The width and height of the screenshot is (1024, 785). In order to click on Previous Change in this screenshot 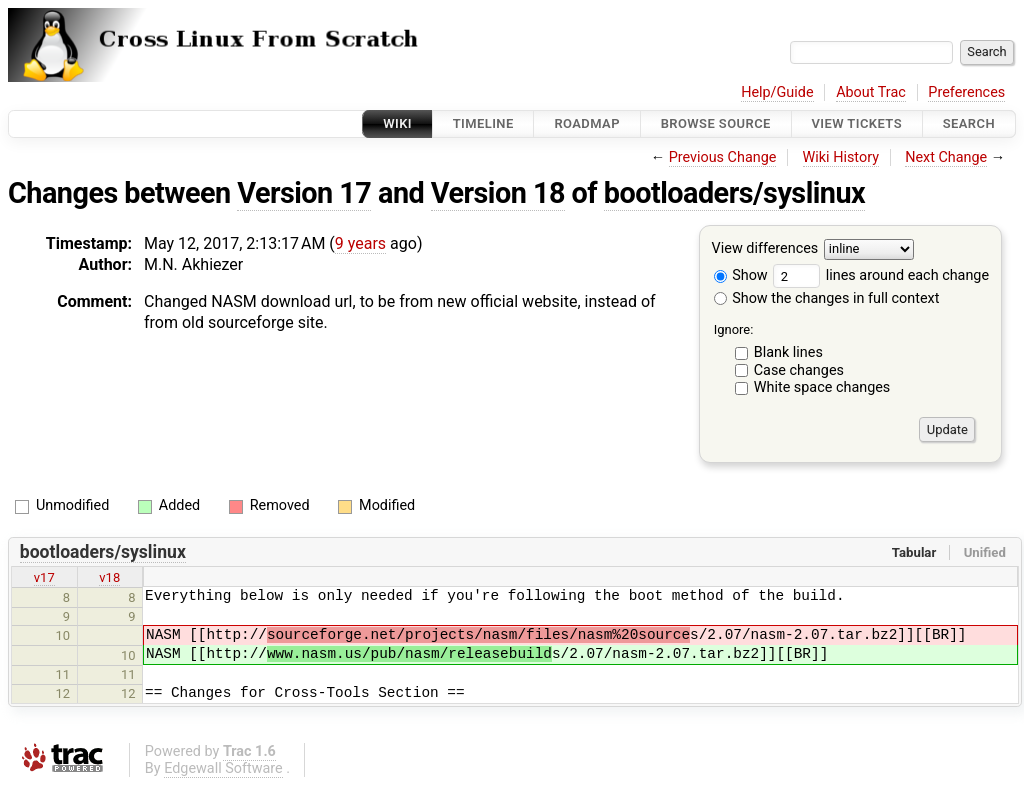, I will do `click(723, 157)`.